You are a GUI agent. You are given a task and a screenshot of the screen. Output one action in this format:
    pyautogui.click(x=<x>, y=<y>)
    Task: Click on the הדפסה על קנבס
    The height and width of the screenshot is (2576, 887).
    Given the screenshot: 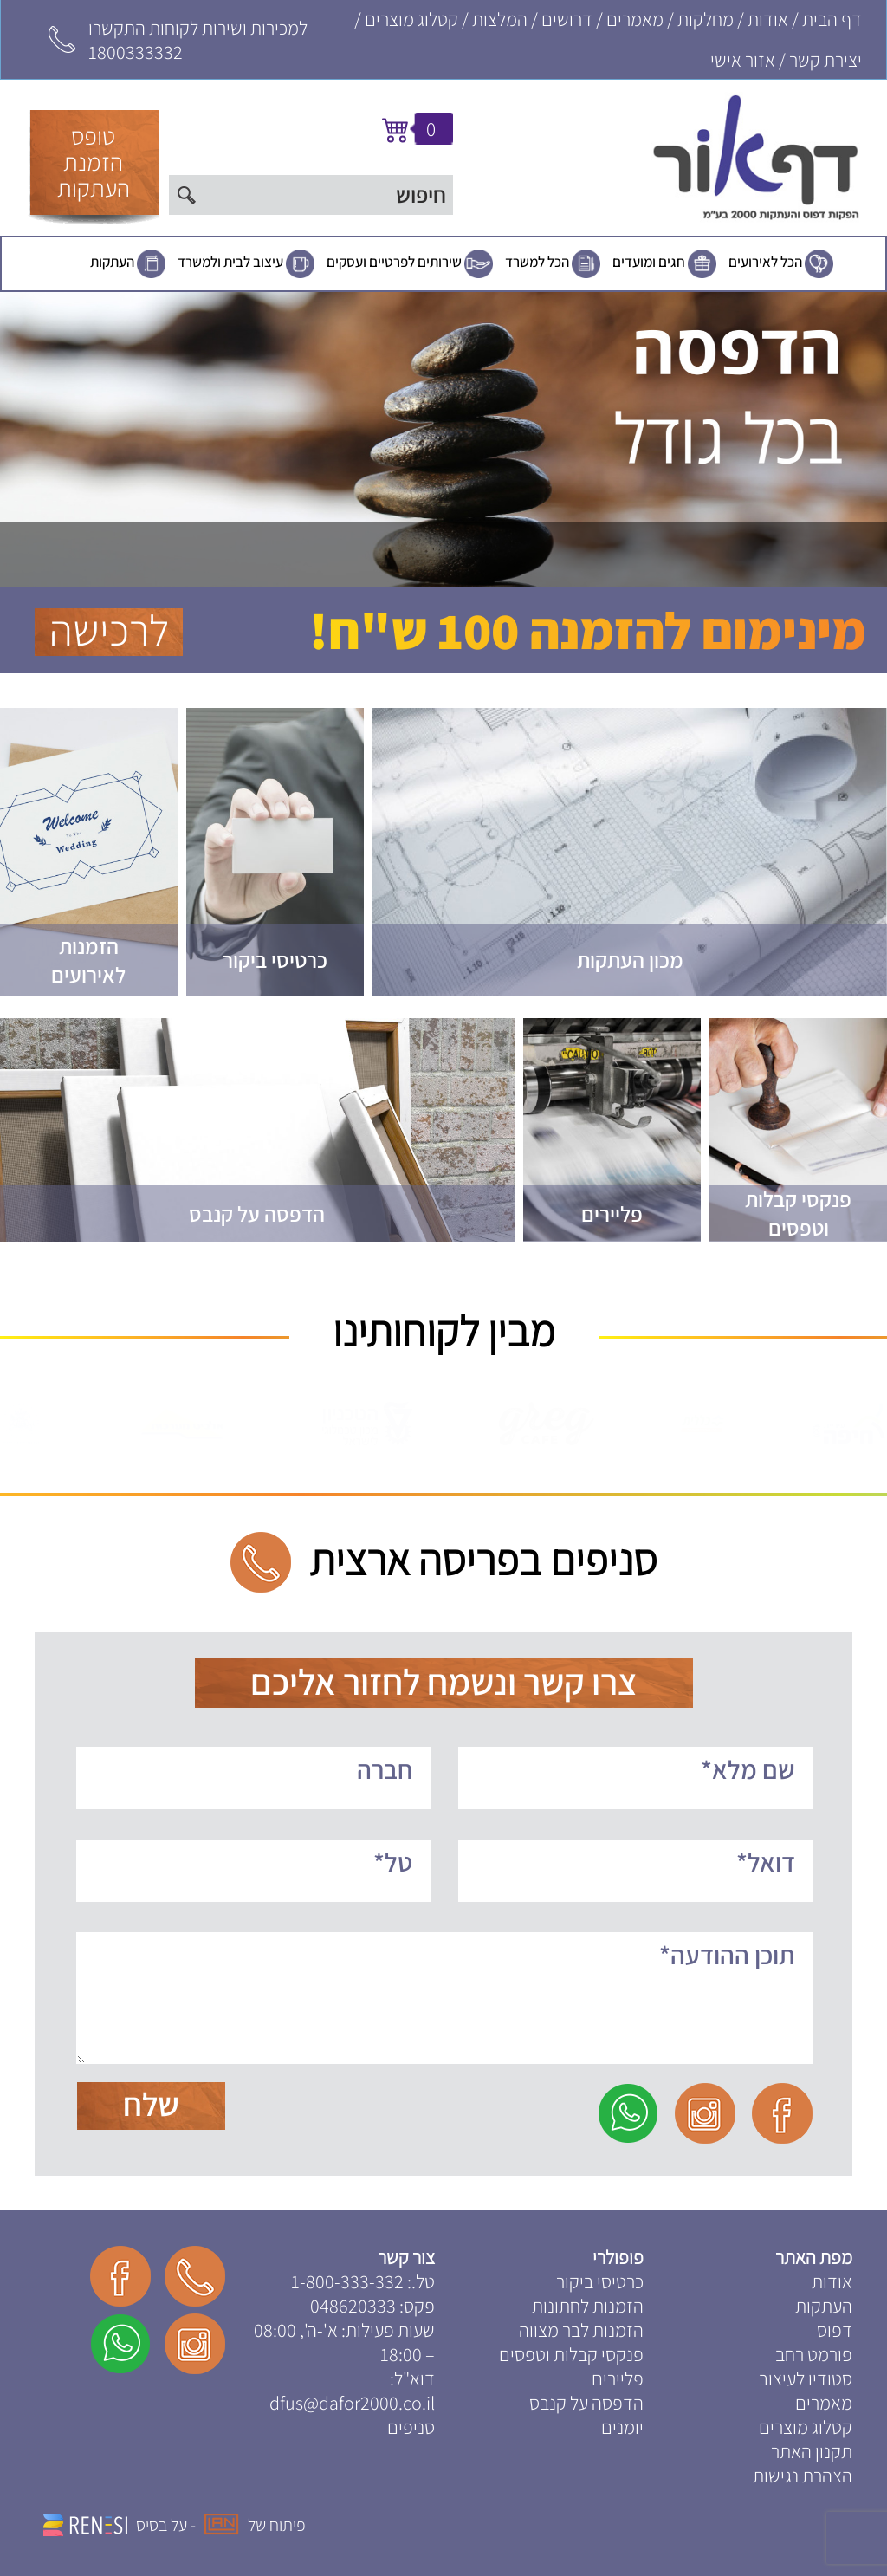 What is the action you would take?
    pyautogui.click(x=586, y=2403)
    